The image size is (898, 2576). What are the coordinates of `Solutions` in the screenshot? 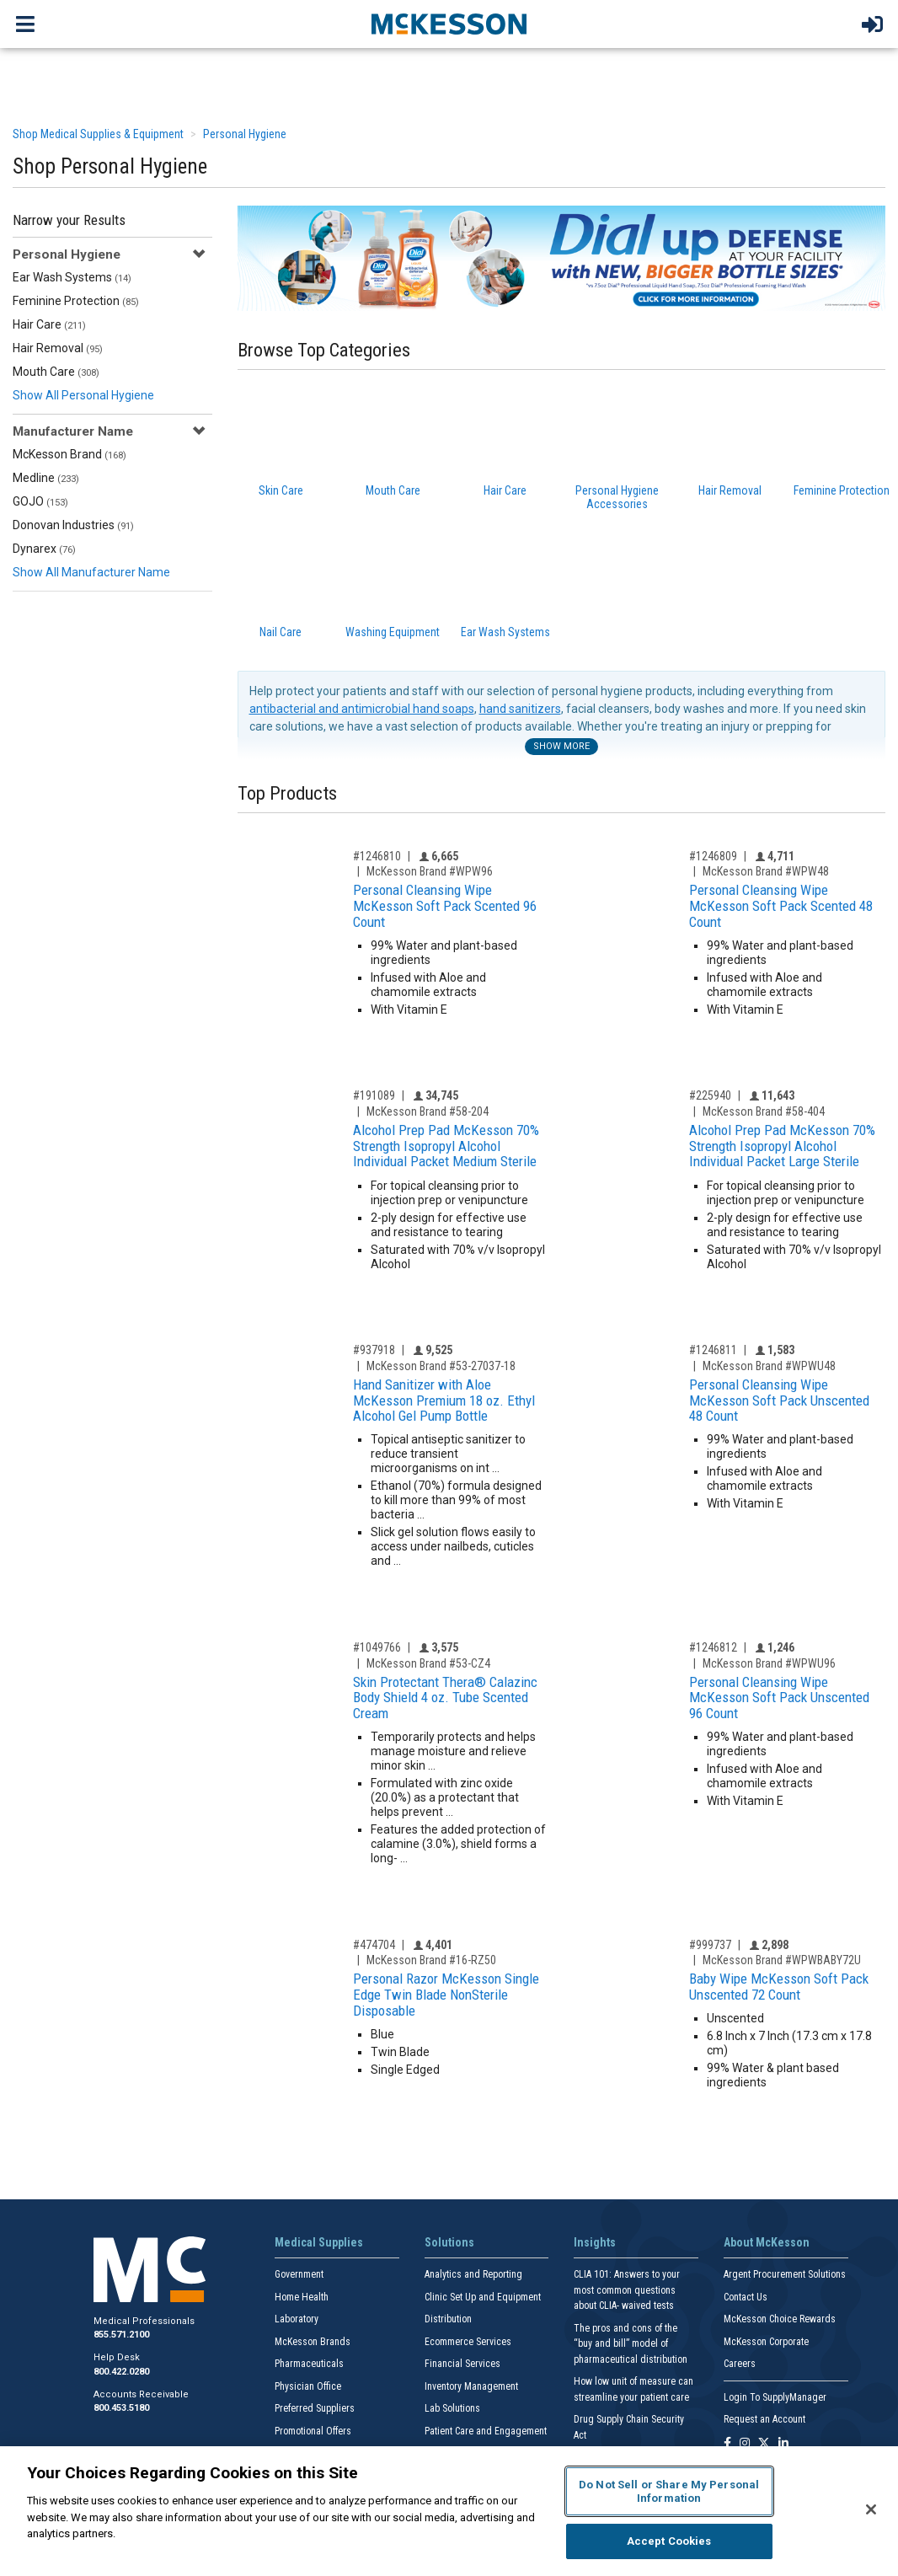 It's located at (449, 2242).